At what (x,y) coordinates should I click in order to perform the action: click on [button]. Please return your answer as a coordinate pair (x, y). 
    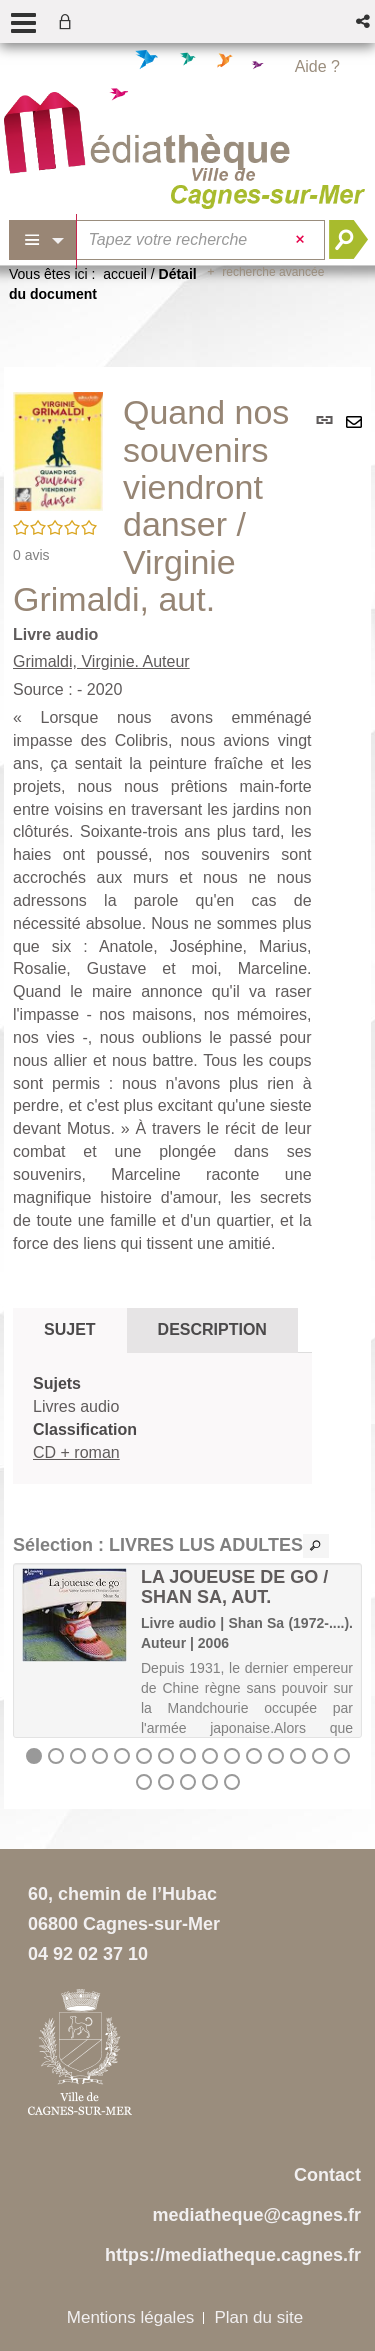
    Looking at the image, I should click on (364, 21).